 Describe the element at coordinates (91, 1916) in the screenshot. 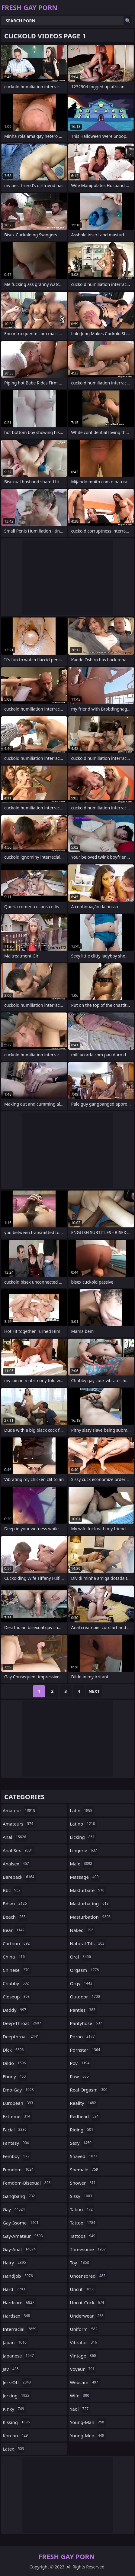

I see `masturbation` at that location.